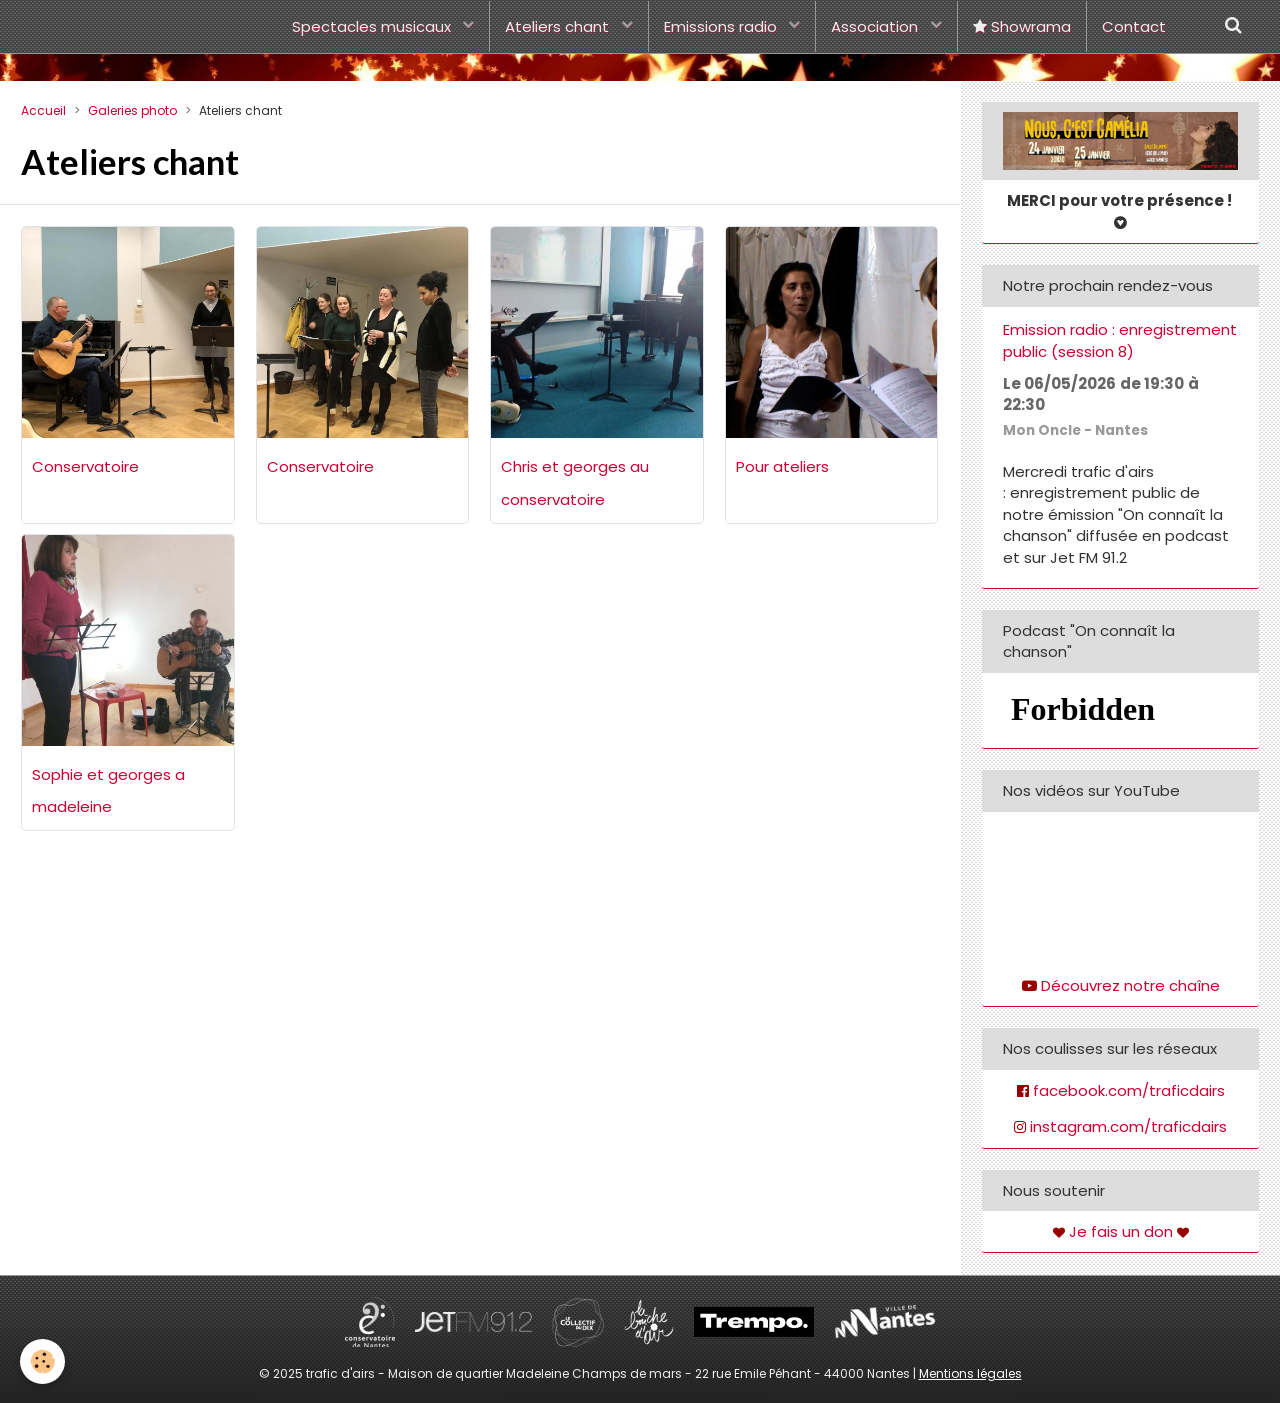 This screenshot has width=1280, height=1403. I want to click on Association, so click(876, 26).